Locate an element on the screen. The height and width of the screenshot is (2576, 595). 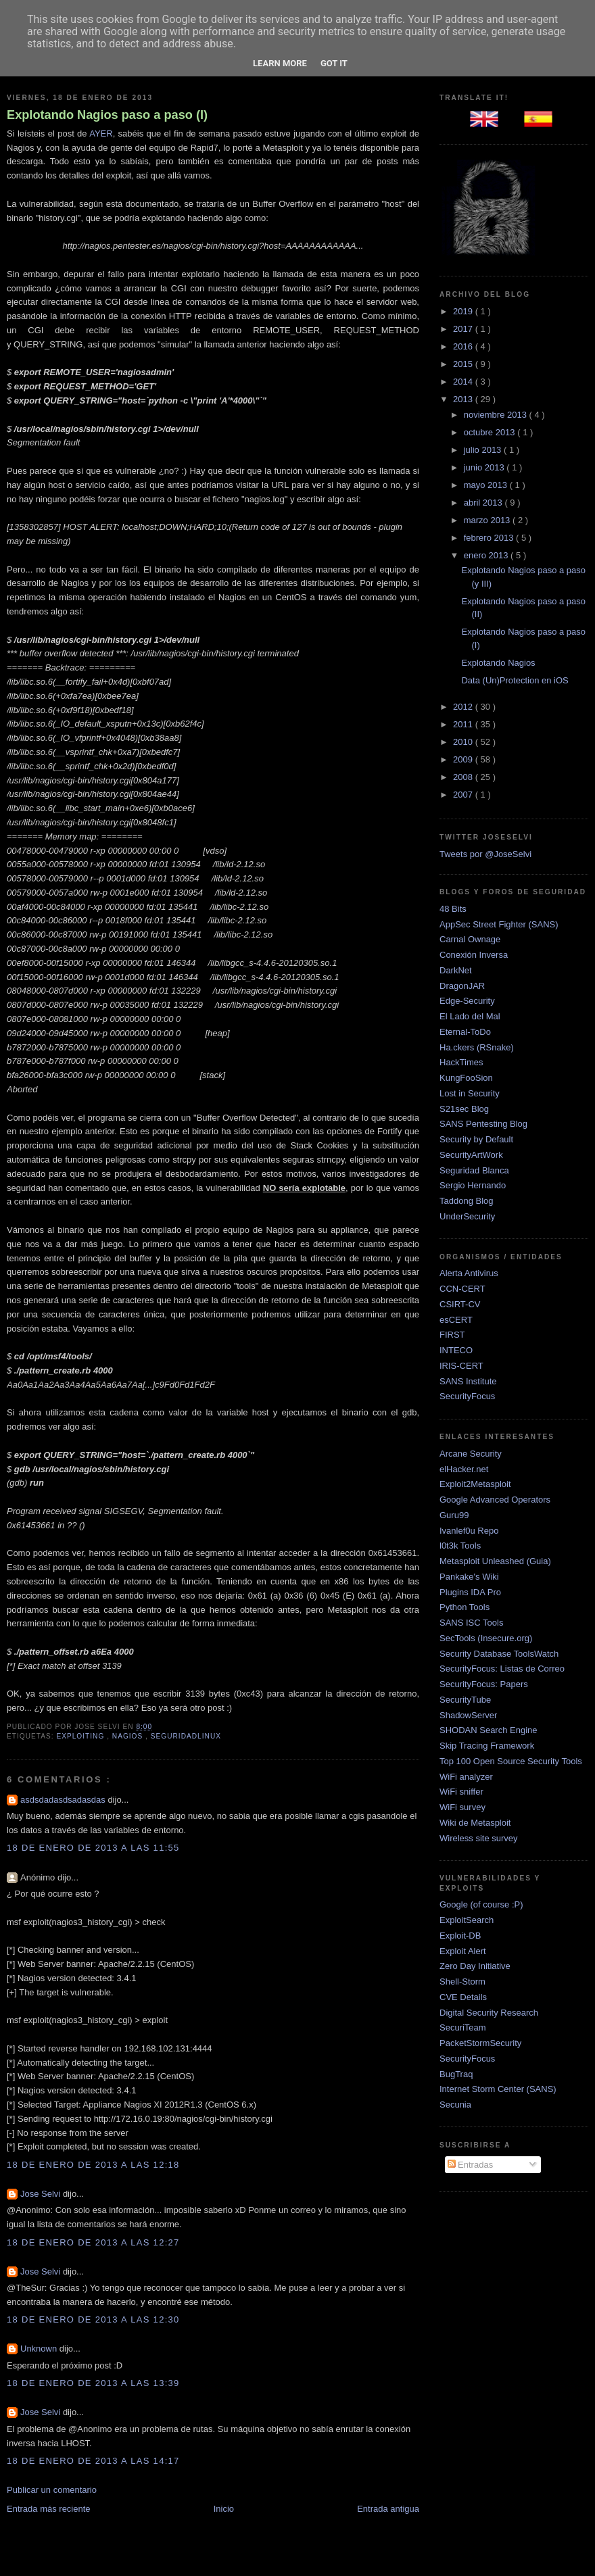
SecurityFocus is located at coordinates (467, 1396).